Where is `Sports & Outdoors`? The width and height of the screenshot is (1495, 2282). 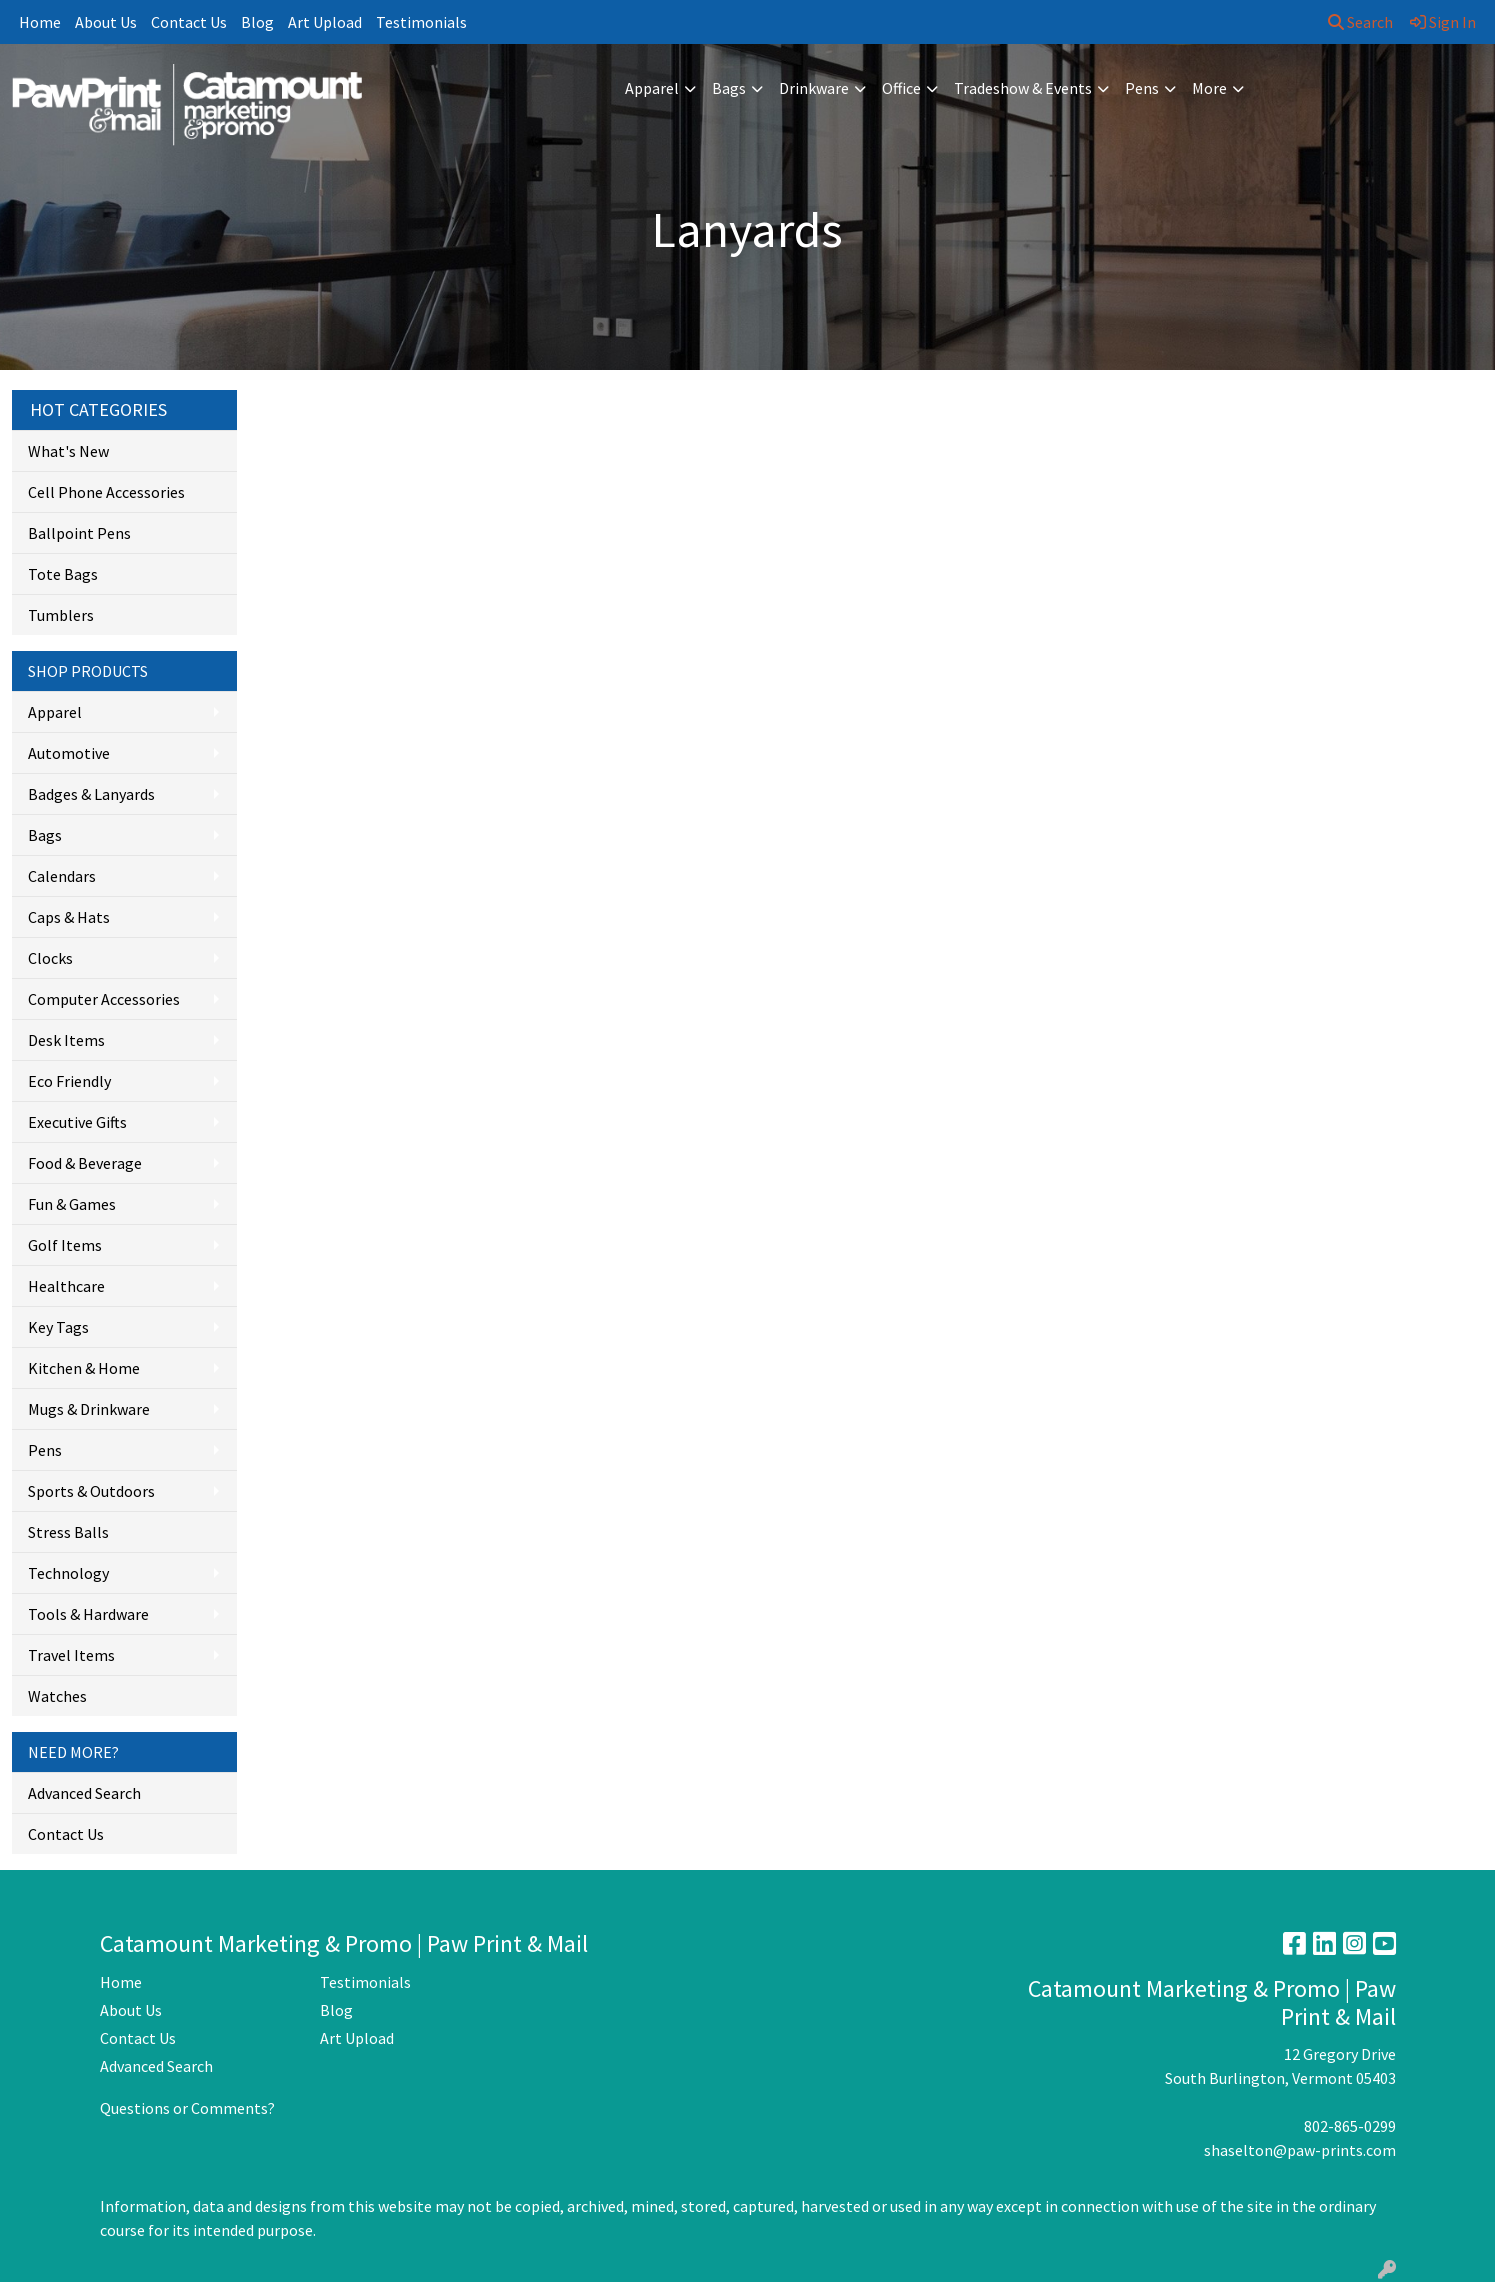 Sports & Outdoors is located at coordinates (91, 1491).